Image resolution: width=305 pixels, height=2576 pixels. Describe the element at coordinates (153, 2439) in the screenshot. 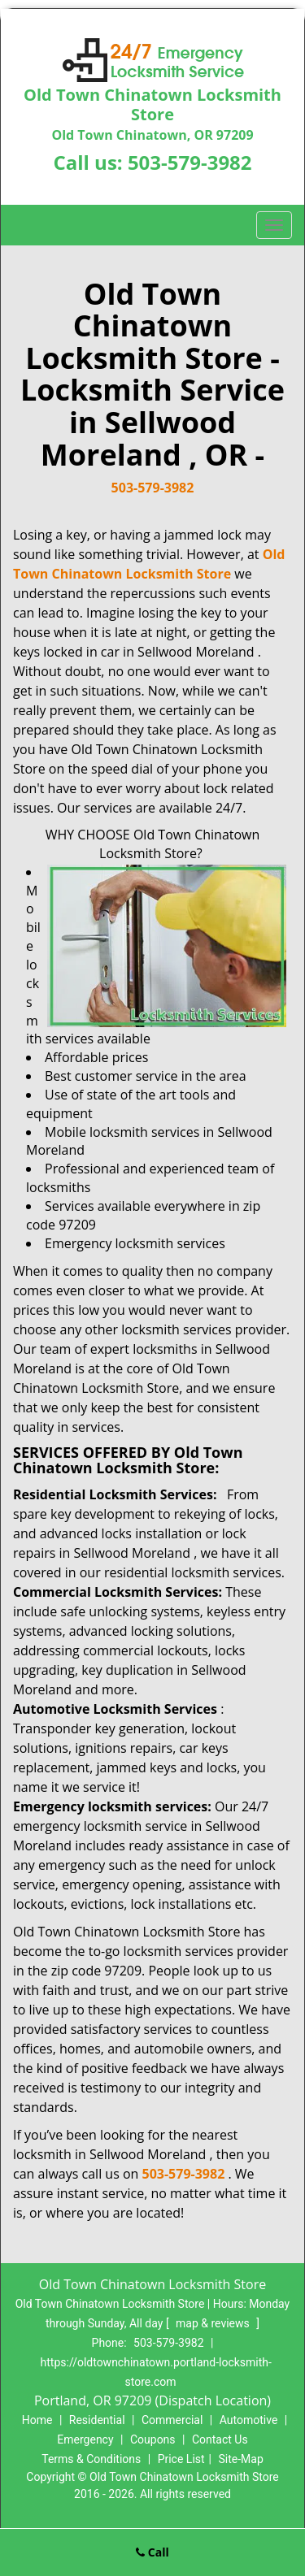

I see `Coupons` at that location.